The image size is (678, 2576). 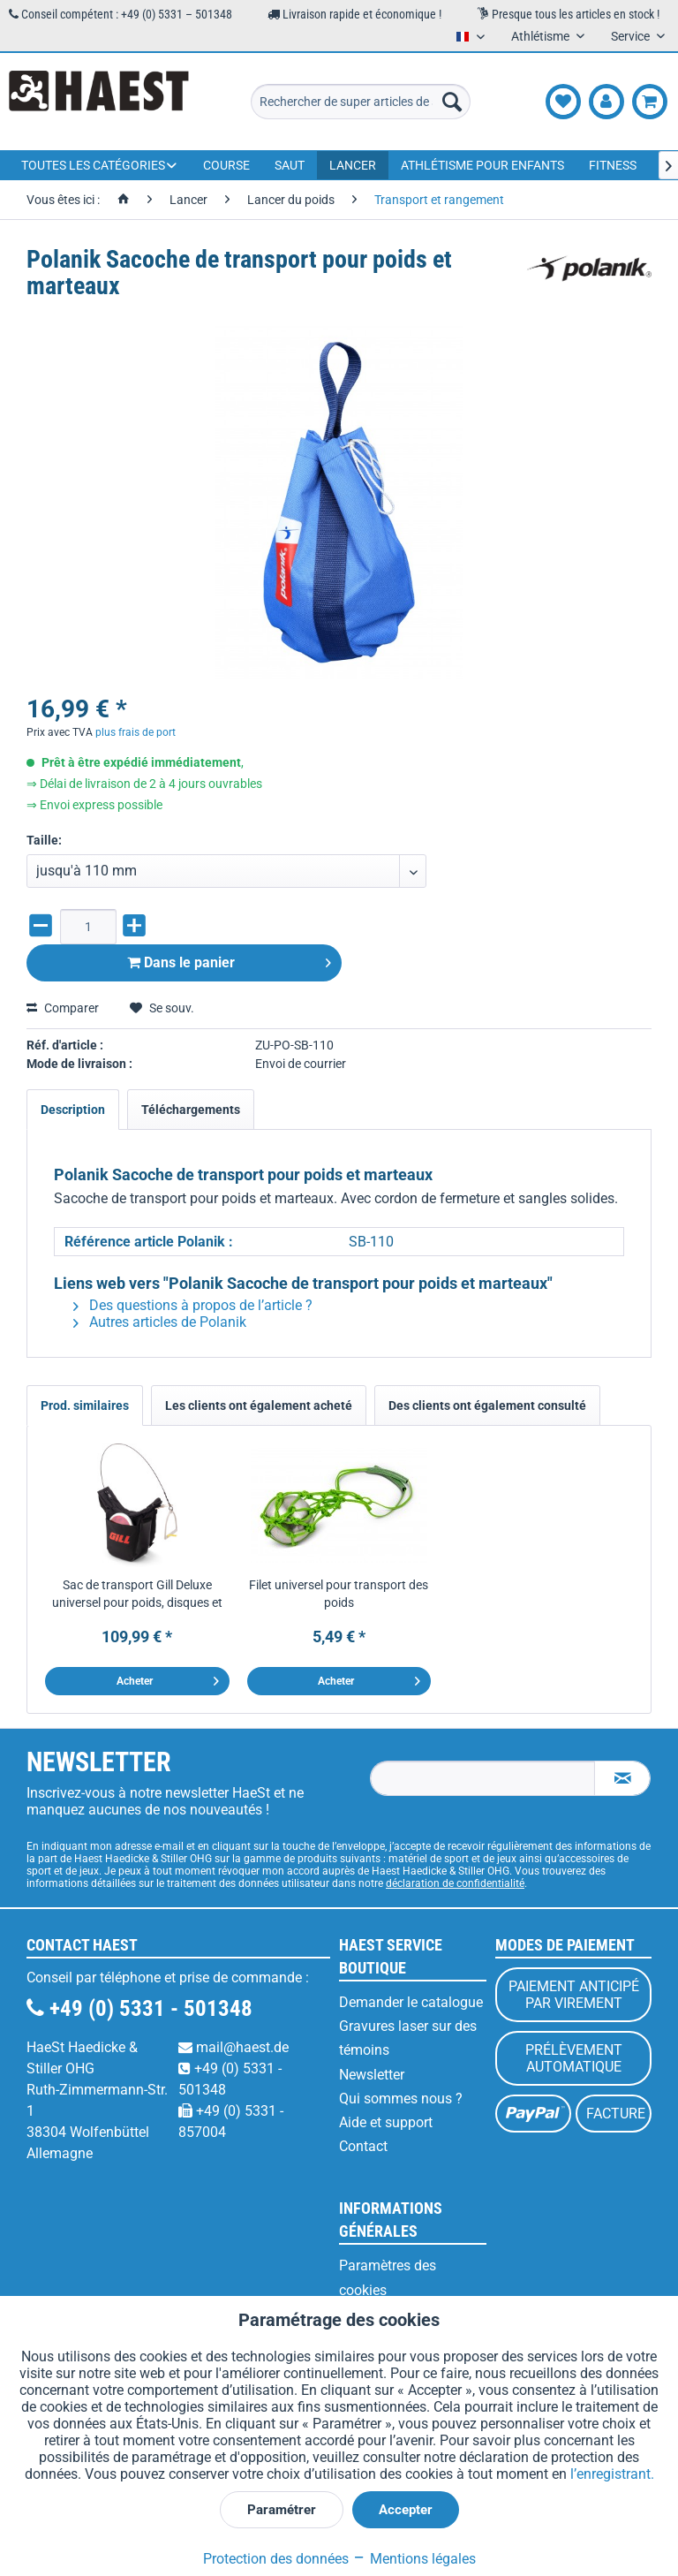 I want to click on [Saut], so click(x=289, y=165).